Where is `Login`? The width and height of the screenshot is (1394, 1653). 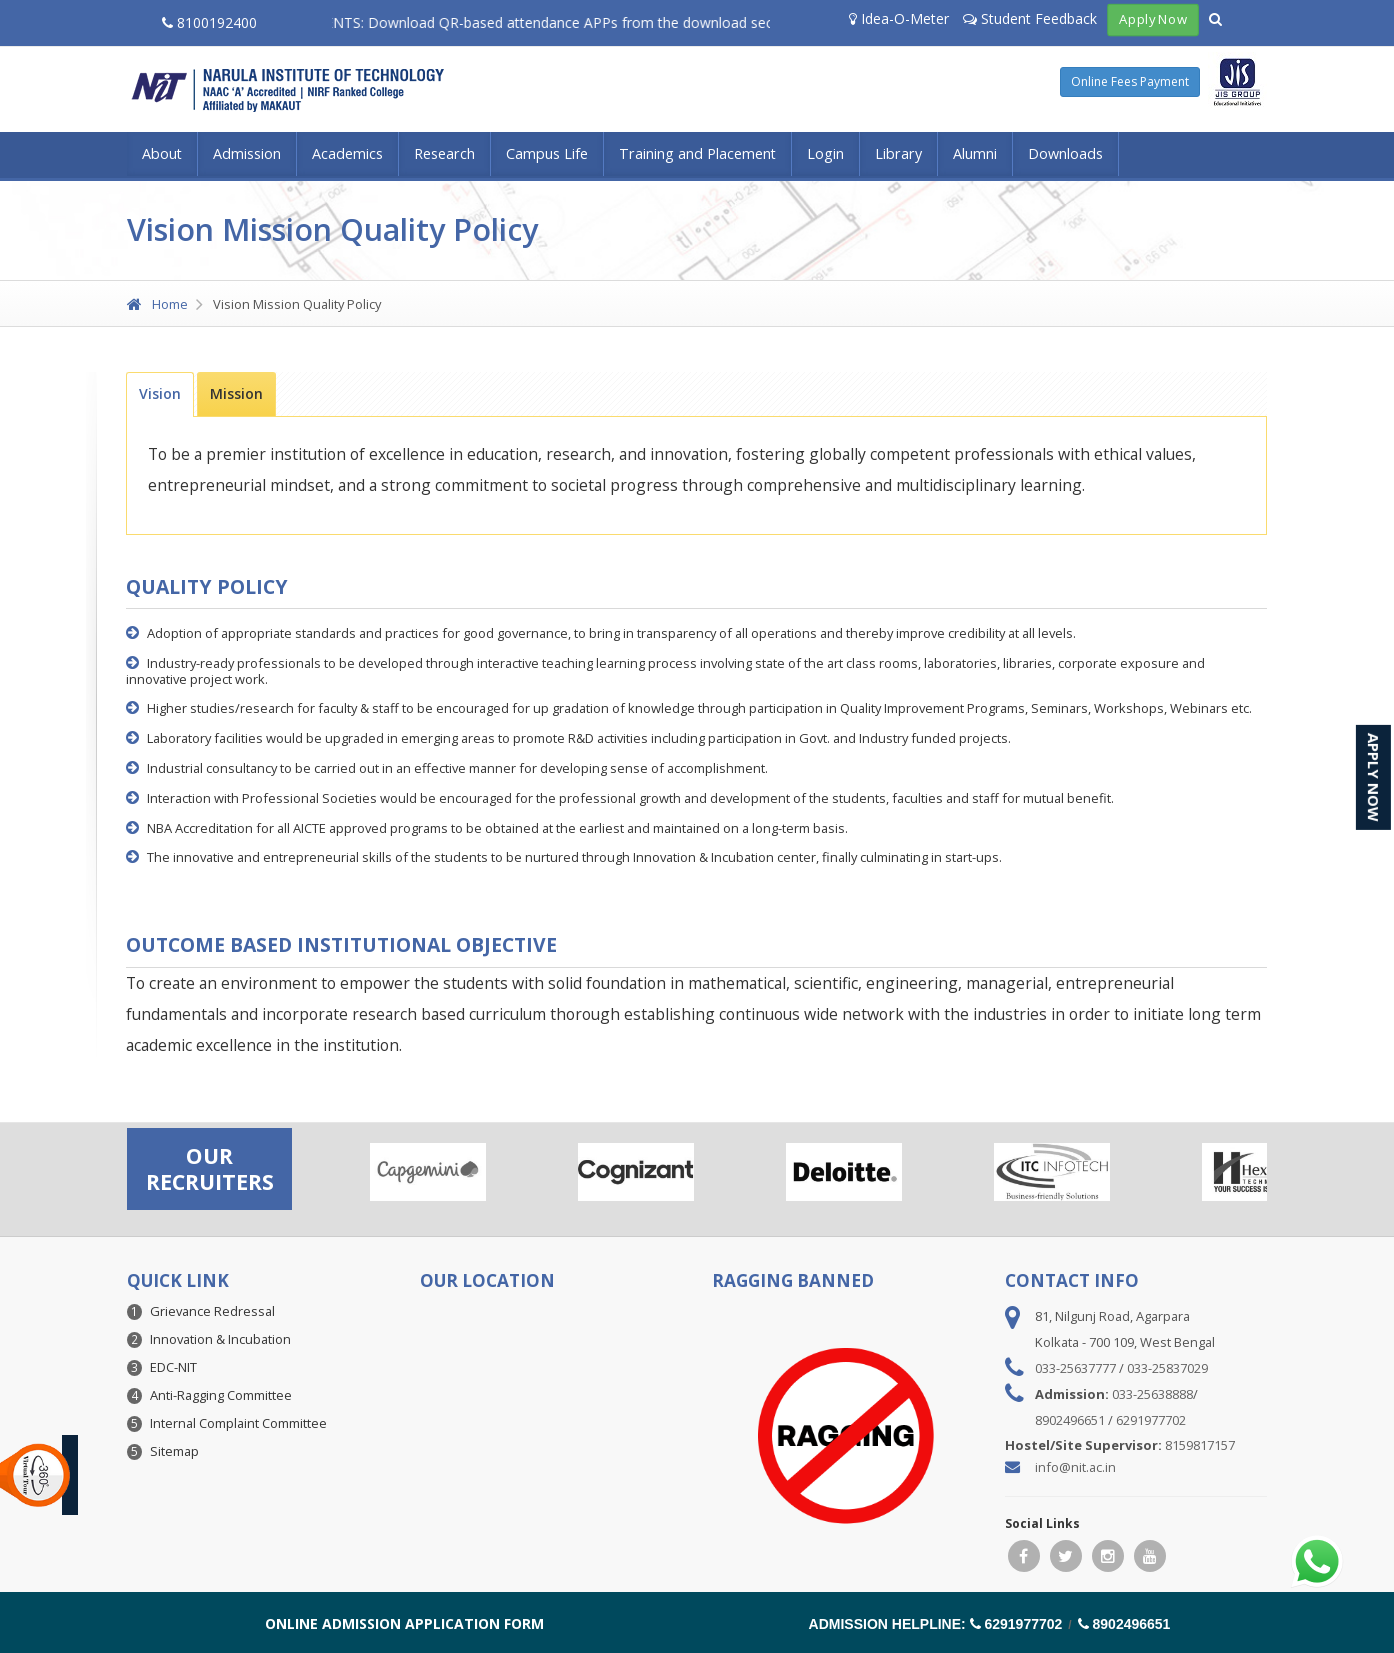
Login is located at coordinates (825, 153).